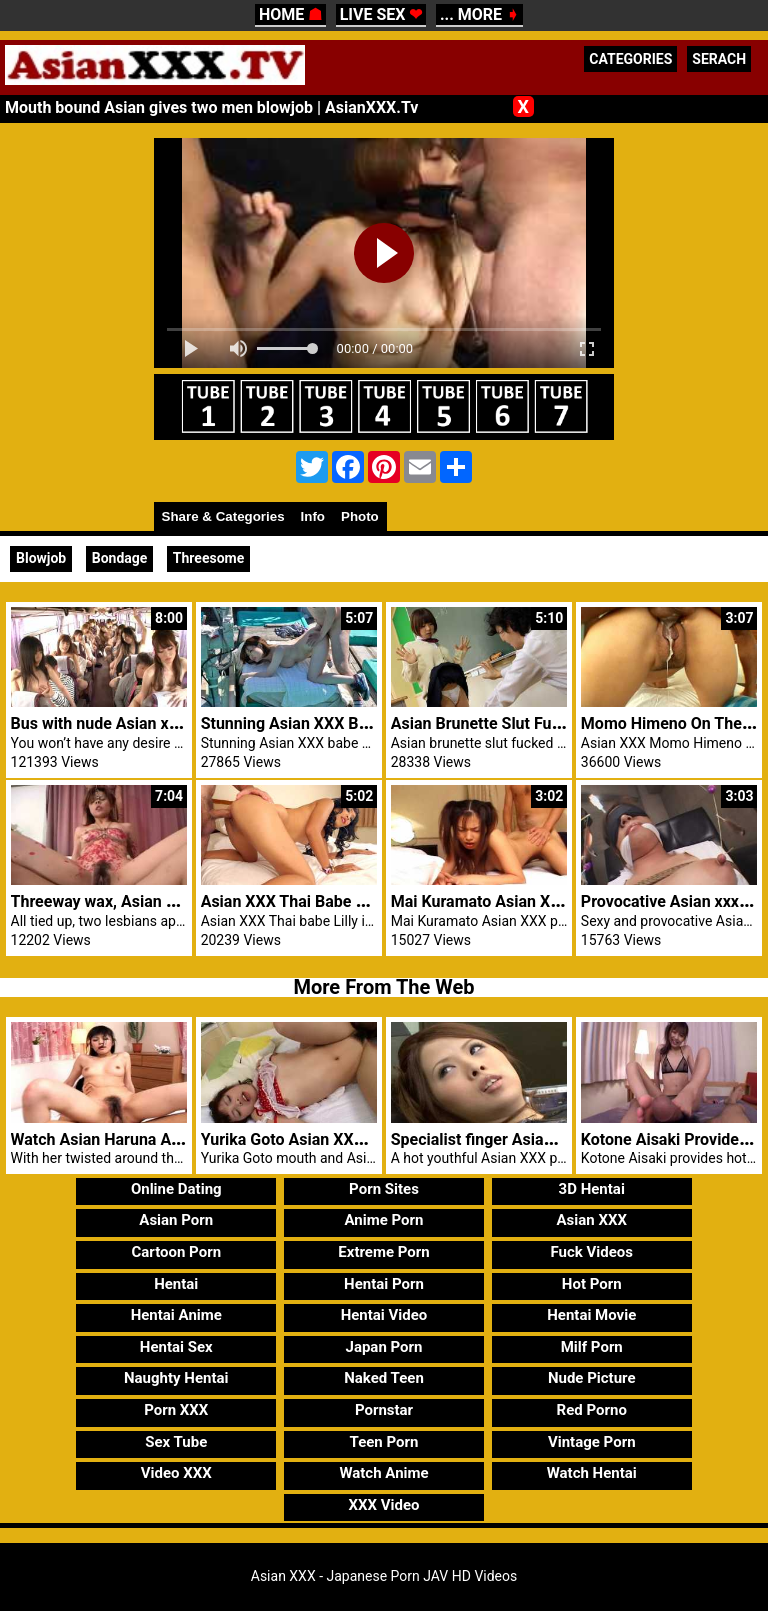  What do you see at coordinates (592, 1473) in the screenshot?
I see `Watch Hentai` at bounding box center [592, 1473].